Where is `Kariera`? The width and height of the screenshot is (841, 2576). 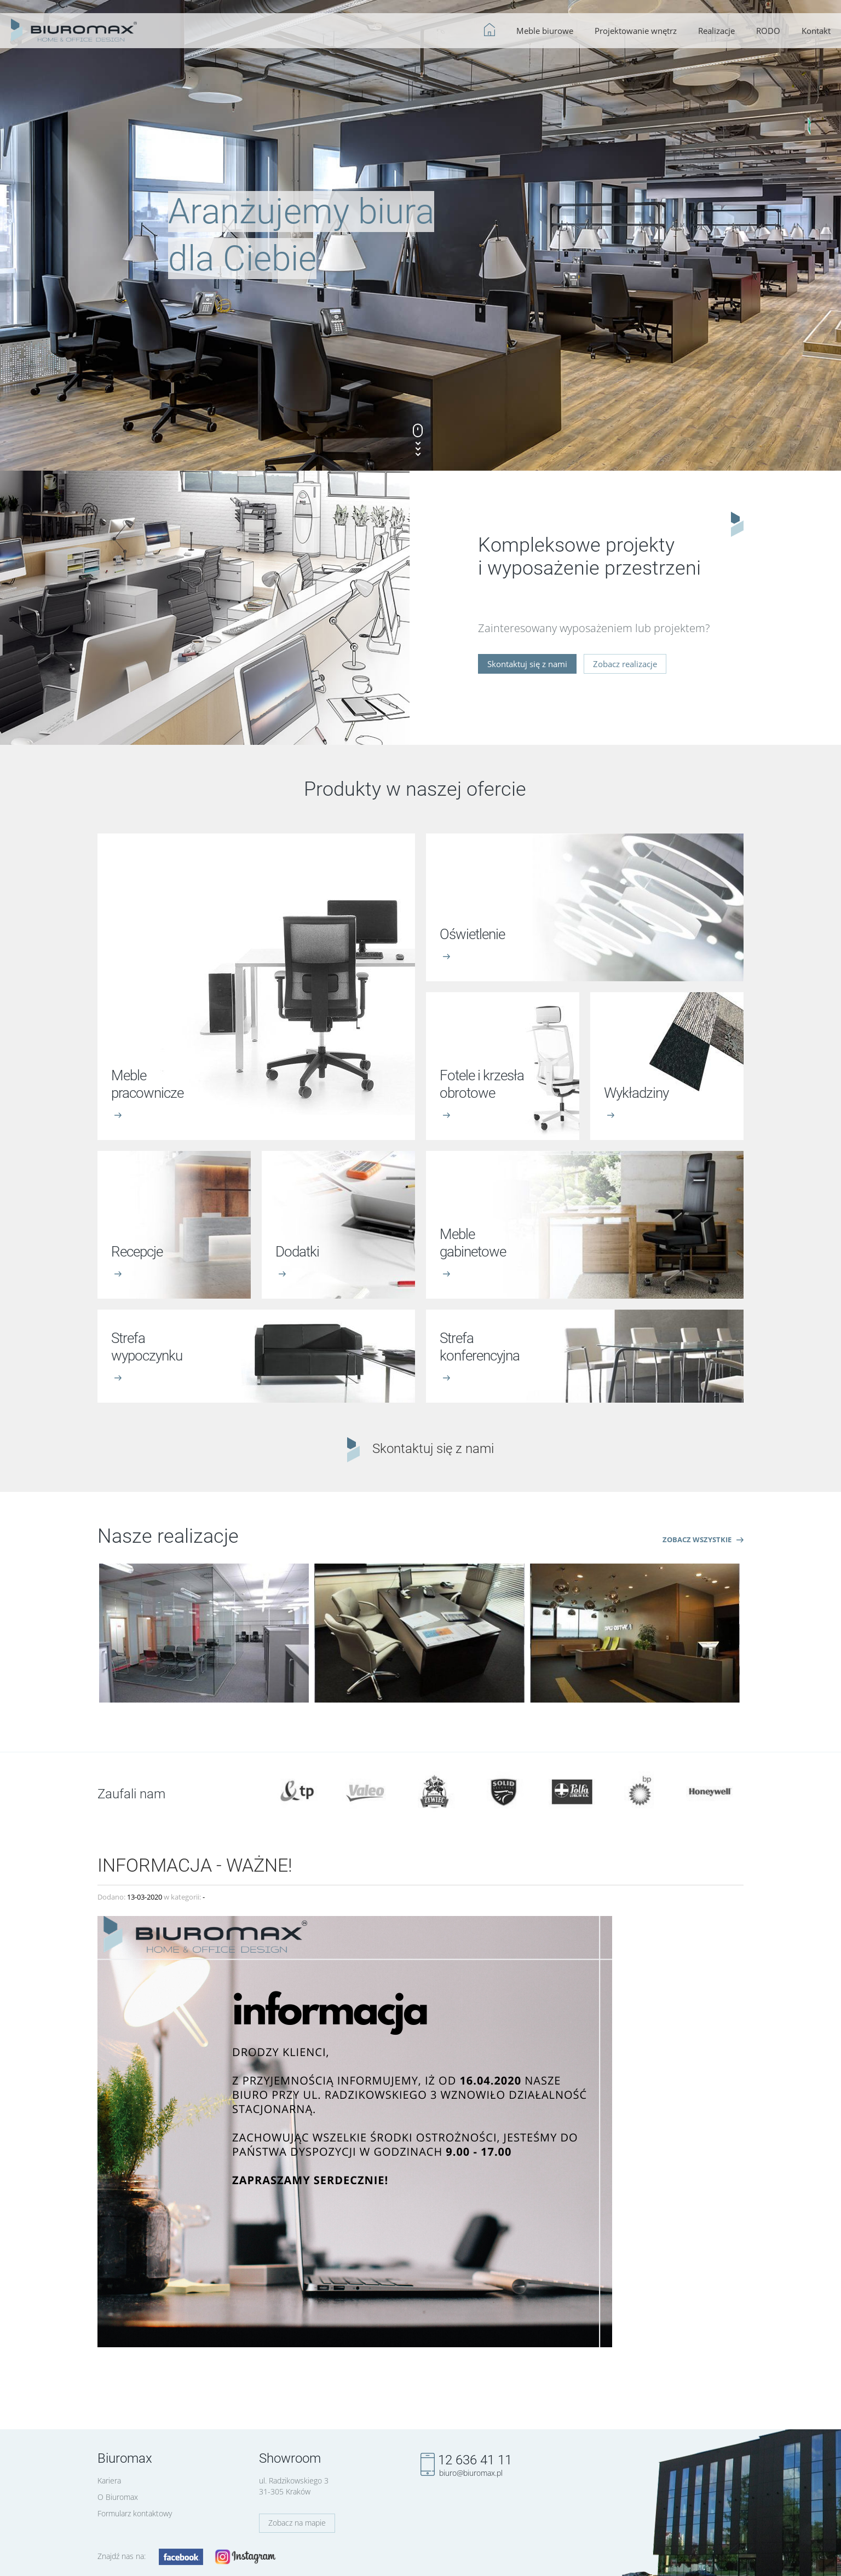
Kariera is located at coordinates (109, 2480).